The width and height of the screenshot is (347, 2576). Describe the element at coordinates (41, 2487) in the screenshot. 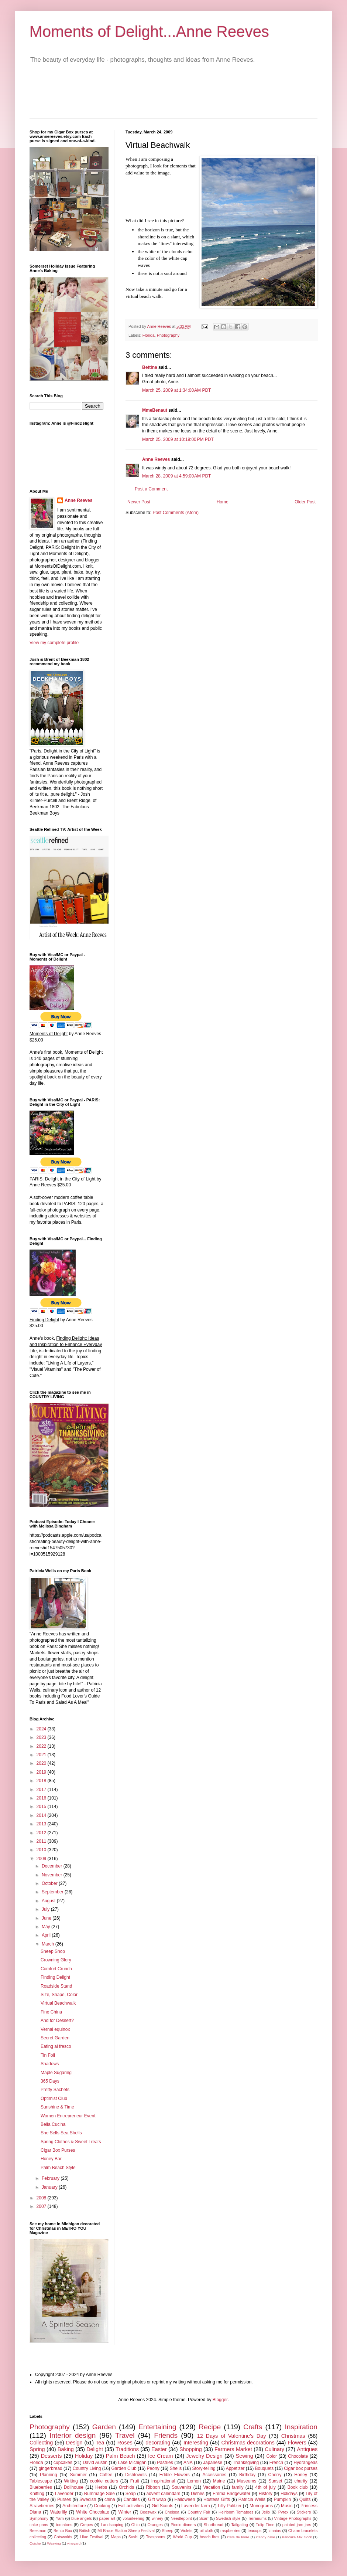

I see `Blueberries` at that location.